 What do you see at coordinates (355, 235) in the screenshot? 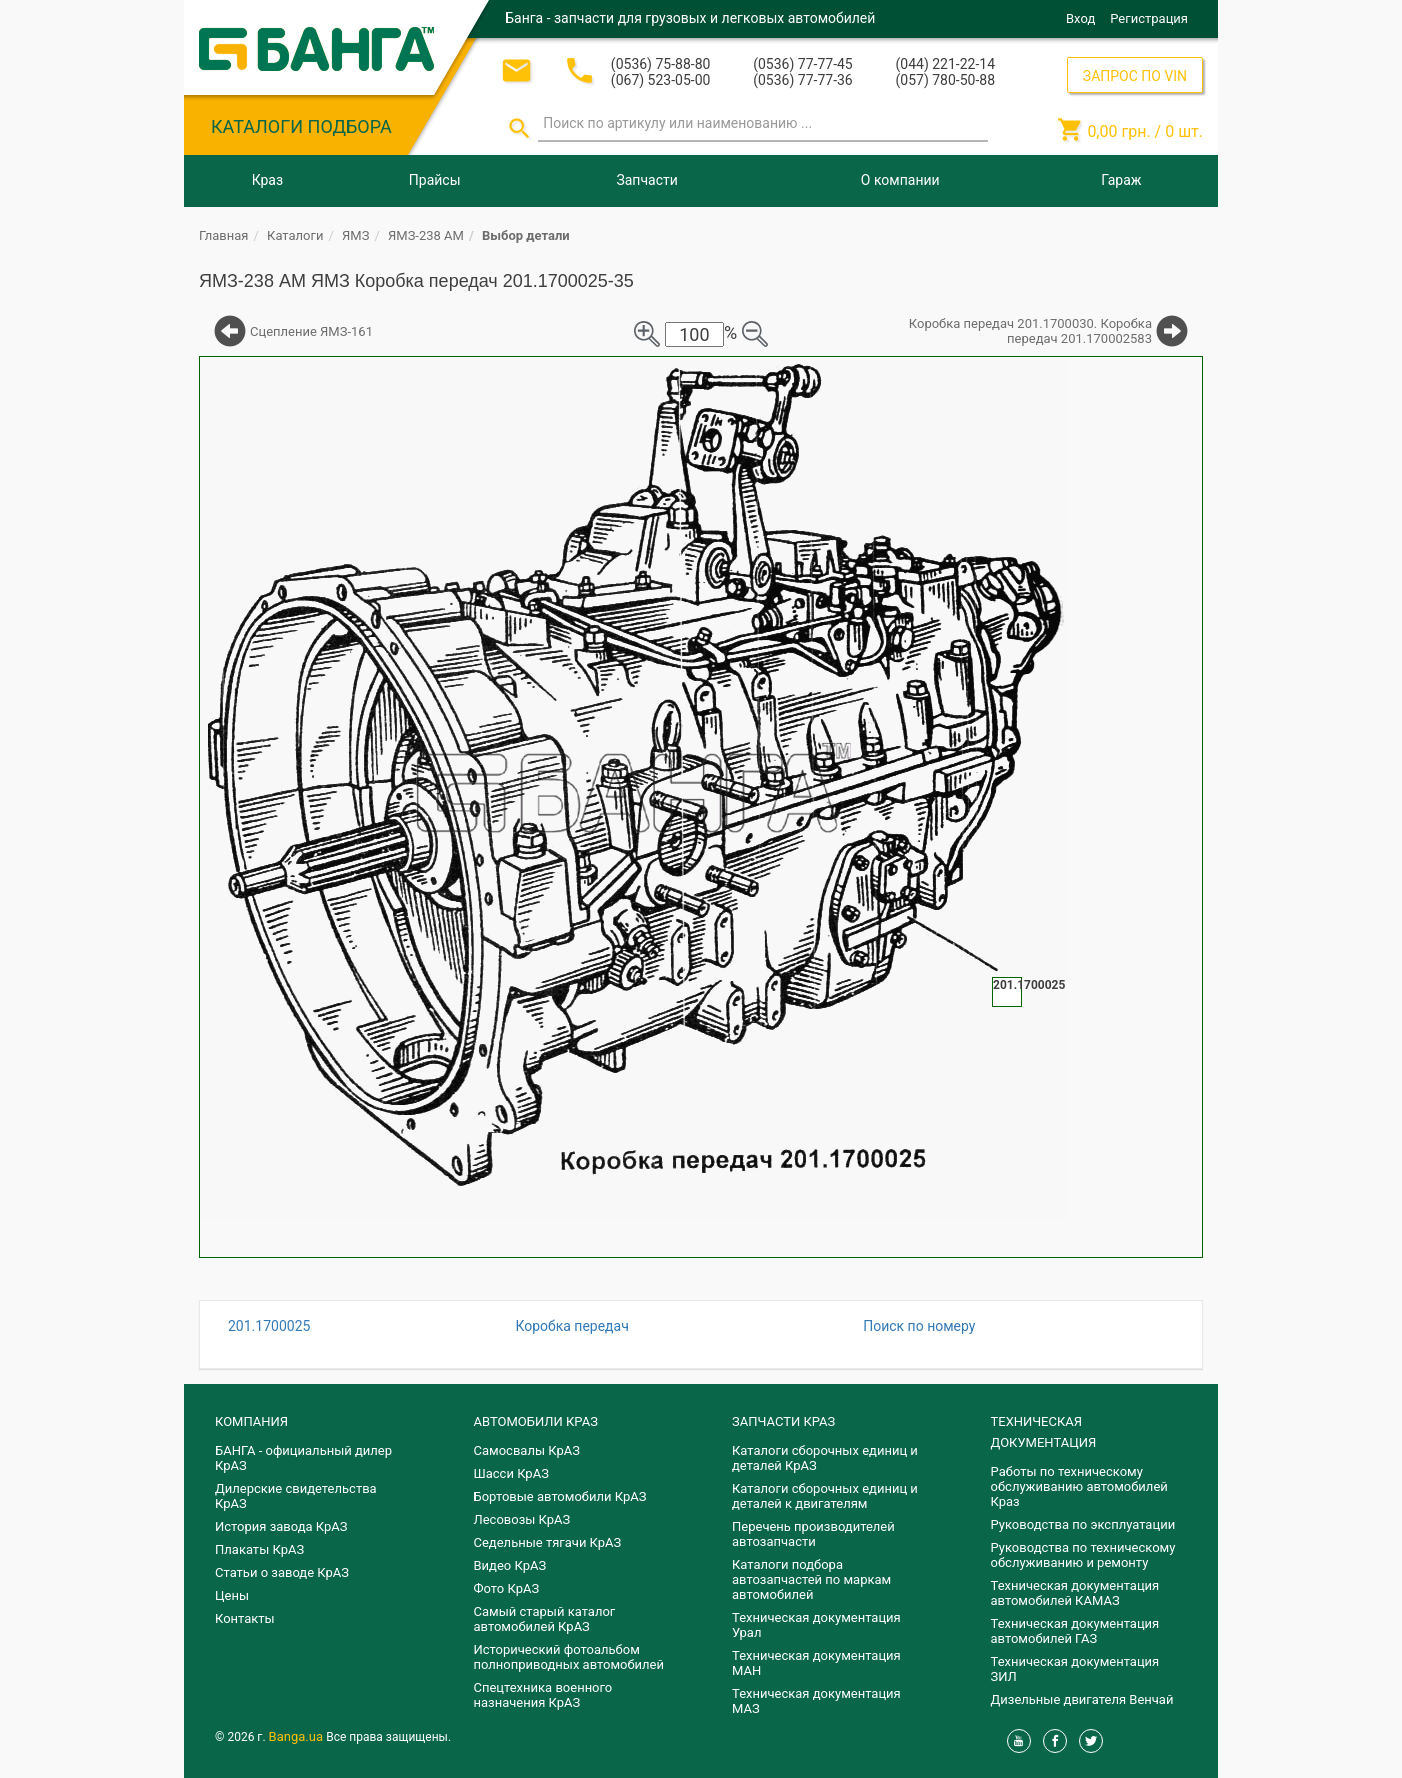
I see `ЯМЗ` at bounding box center [355, 235].